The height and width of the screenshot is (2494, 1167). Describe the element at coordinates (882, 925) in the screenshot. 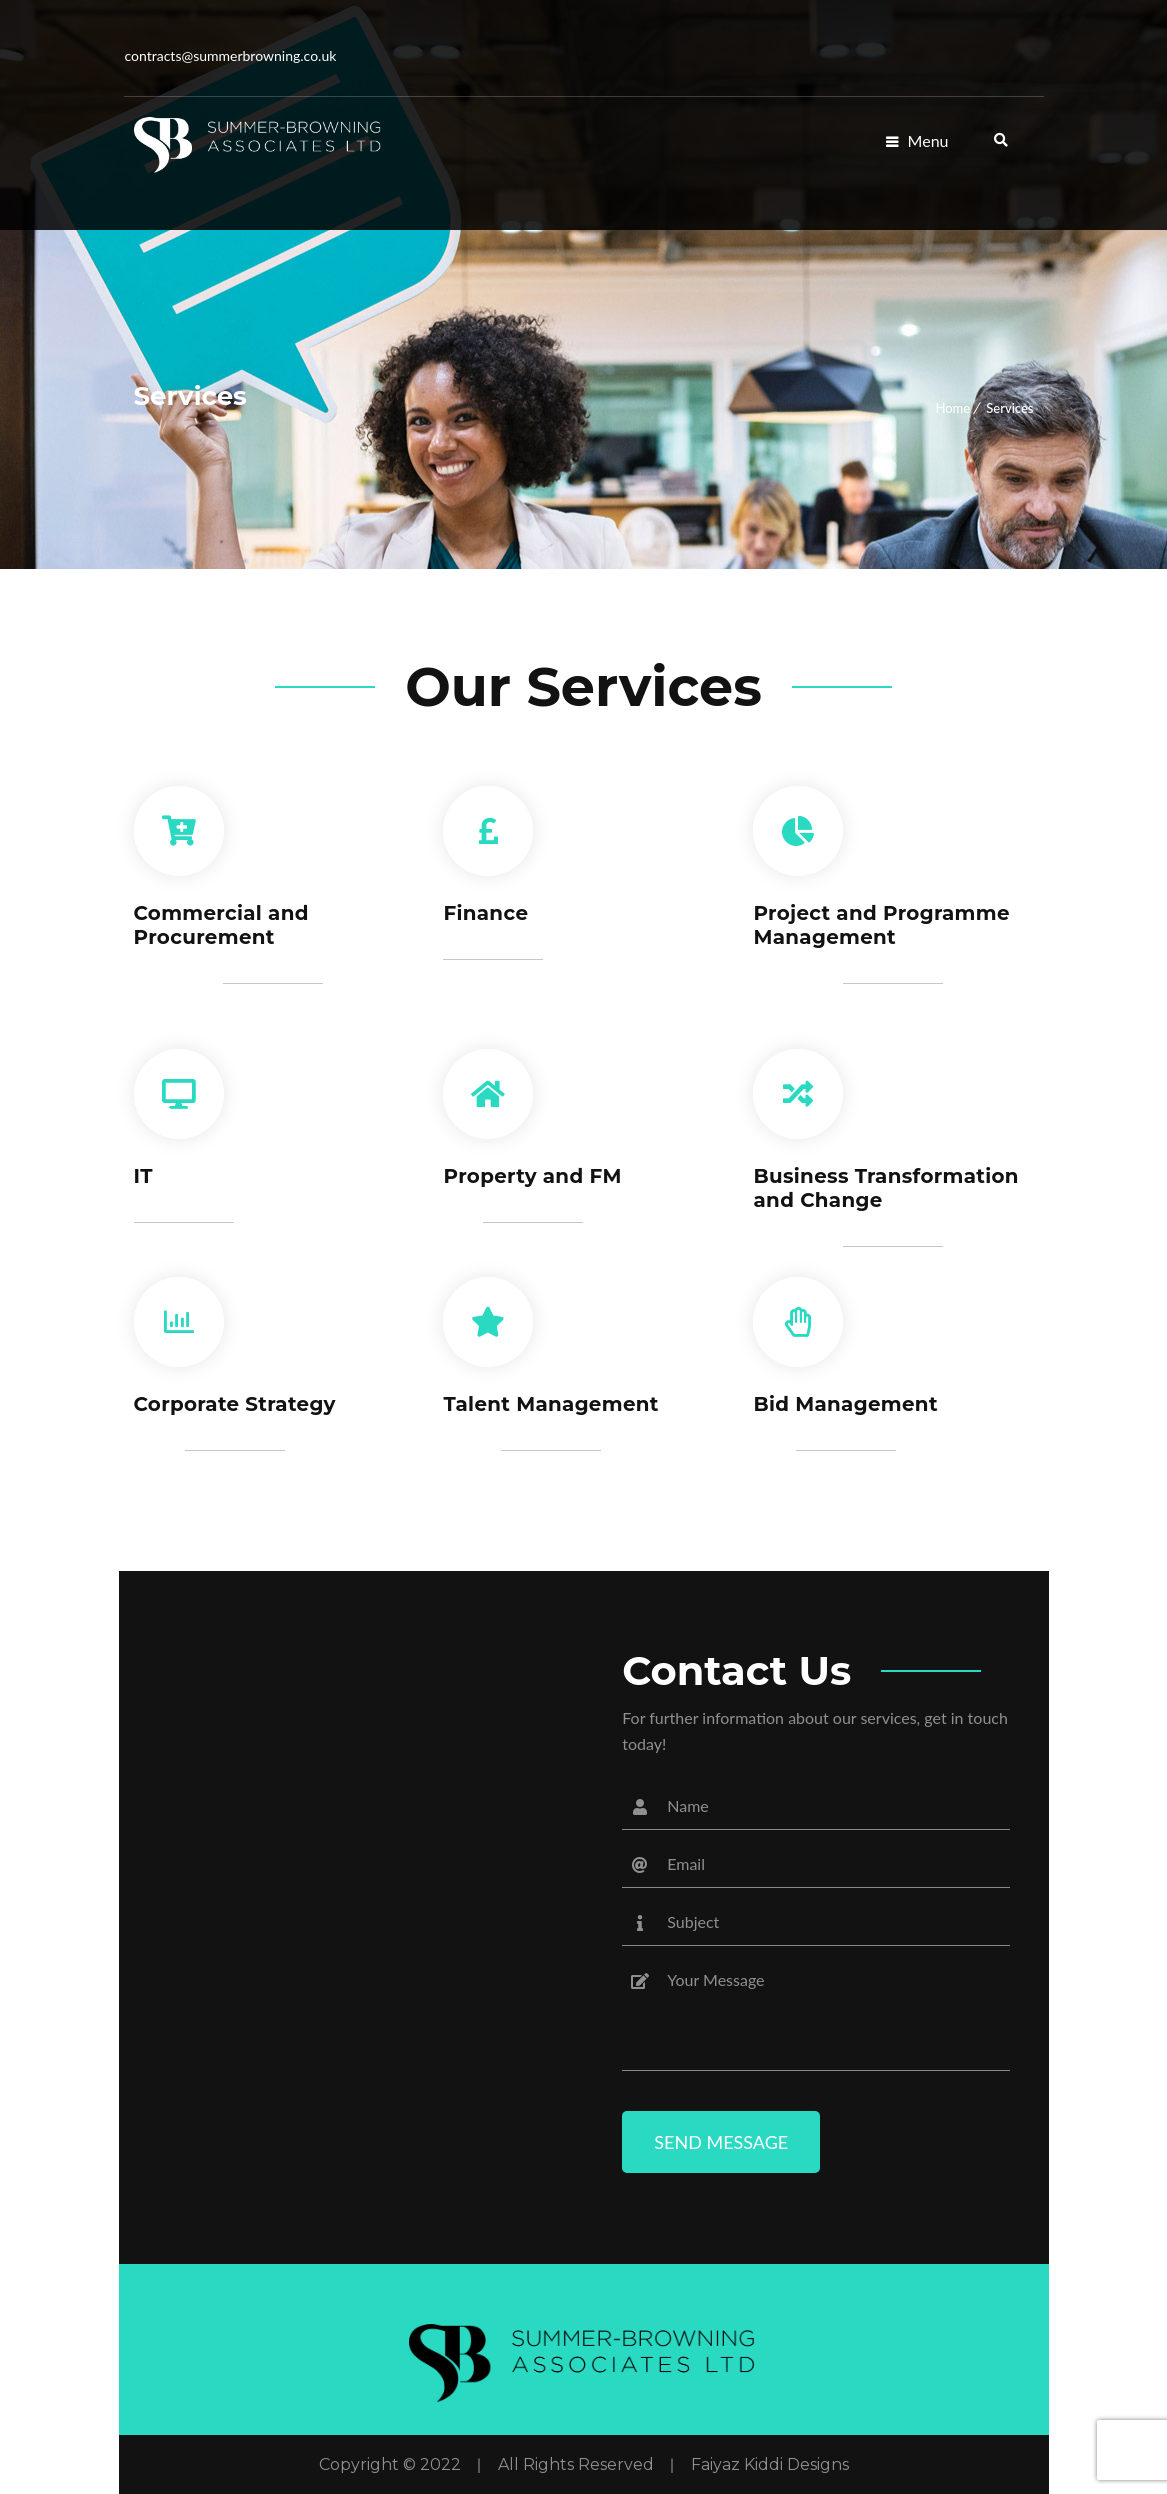

I see `Project and Programme Management` at that location.